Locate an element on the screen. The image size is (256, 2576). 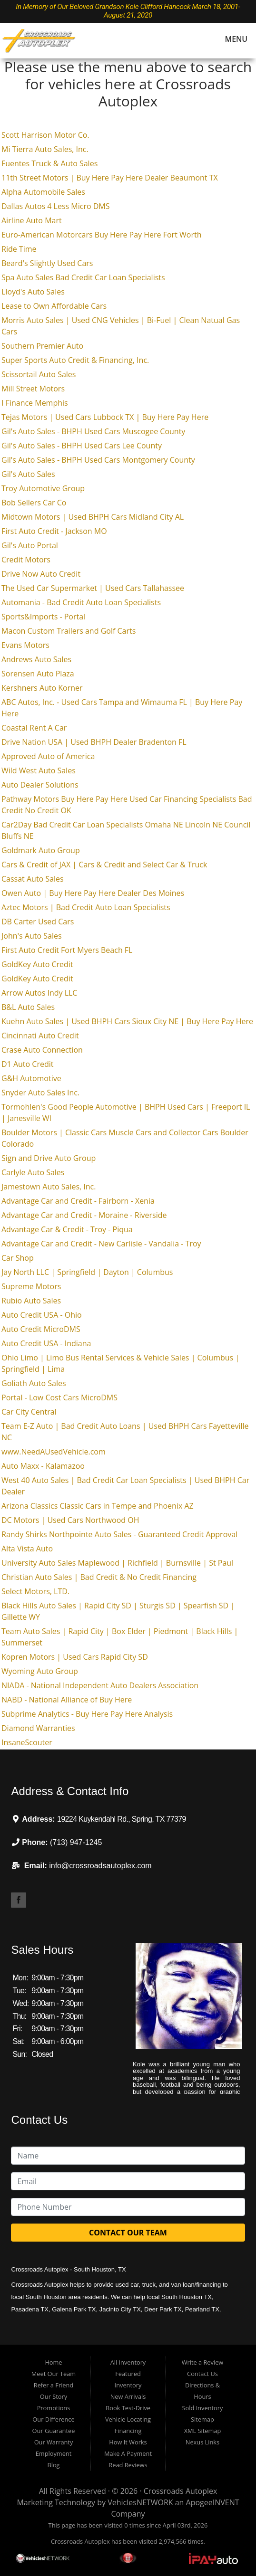
Employment is located at coordinates (54, 2453).